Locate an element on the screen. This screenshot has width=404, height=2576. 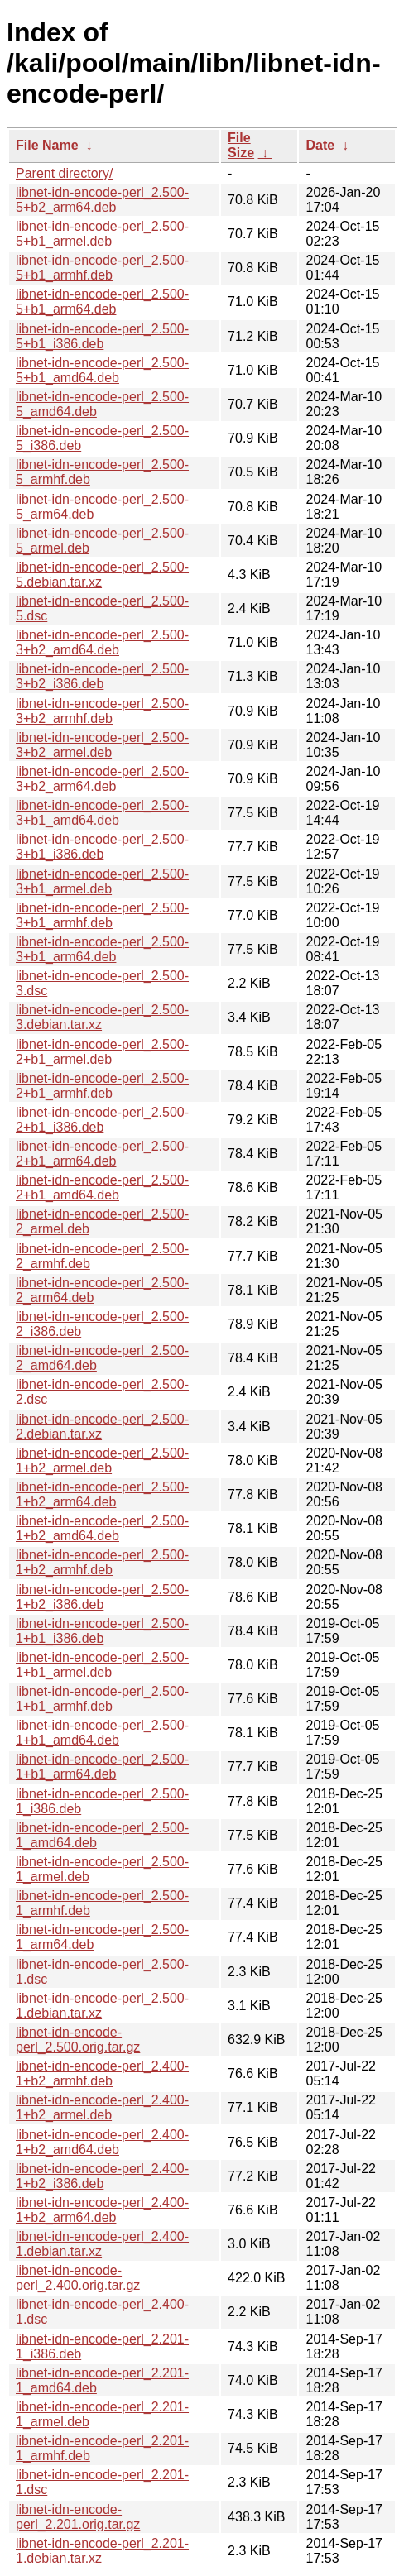
libnet-idn-encode-perl_2.500-2+b1_armhf.deb is located at coordinates (102, 1085).